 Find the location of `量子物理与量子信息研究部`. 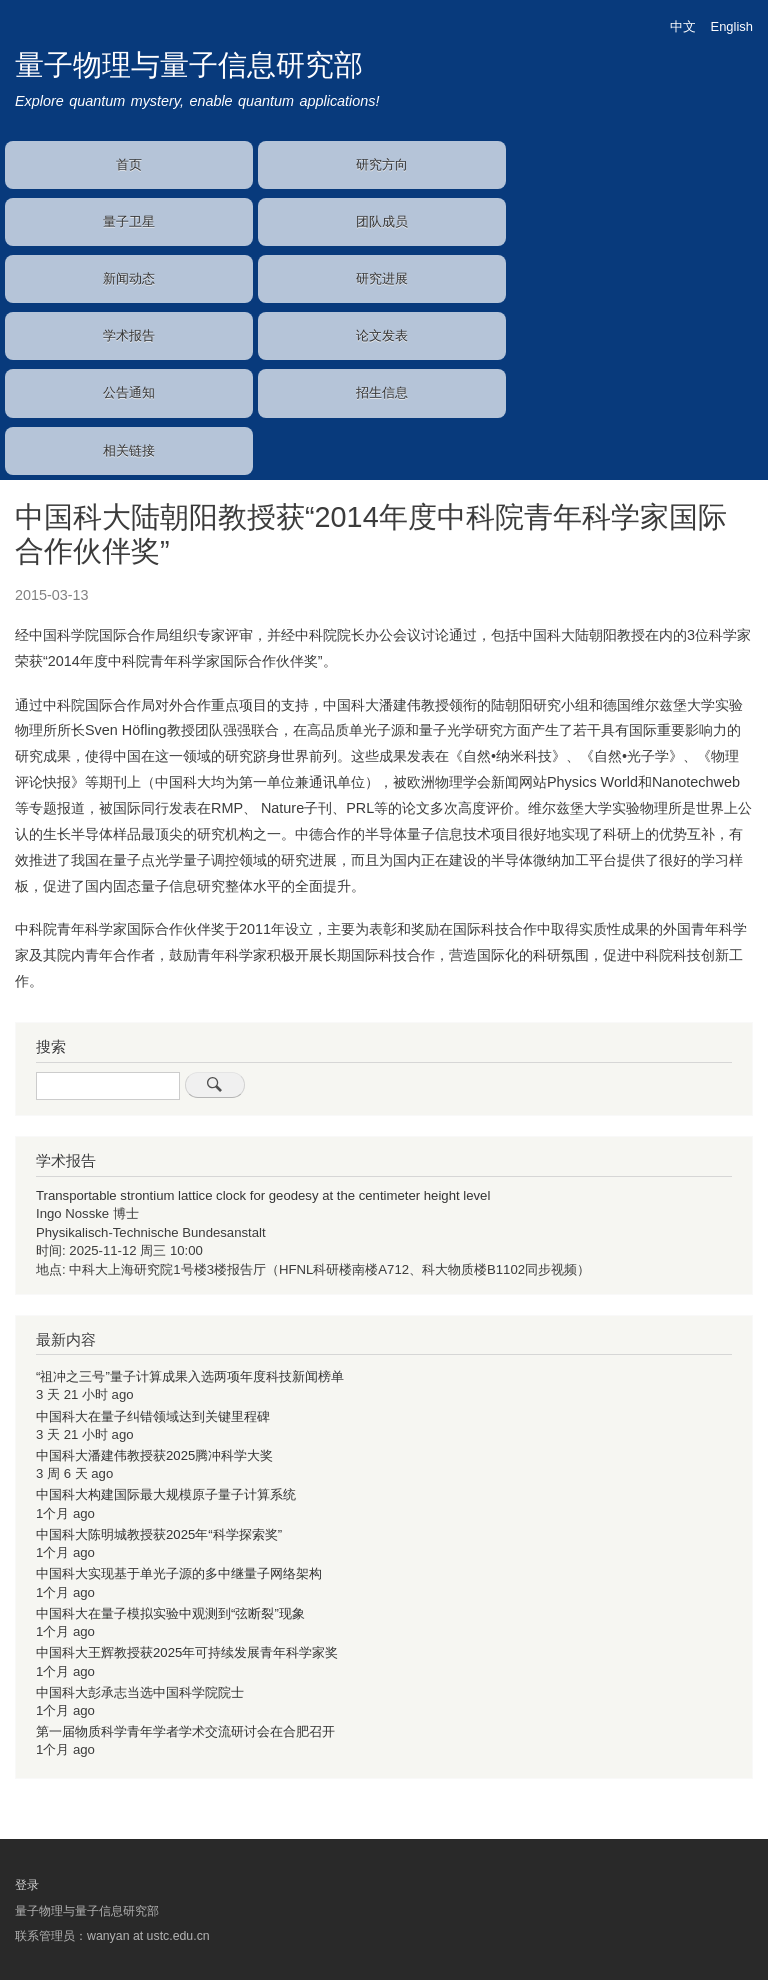

量子物理与量子信息研究部 is located at coordinates (189, 65).